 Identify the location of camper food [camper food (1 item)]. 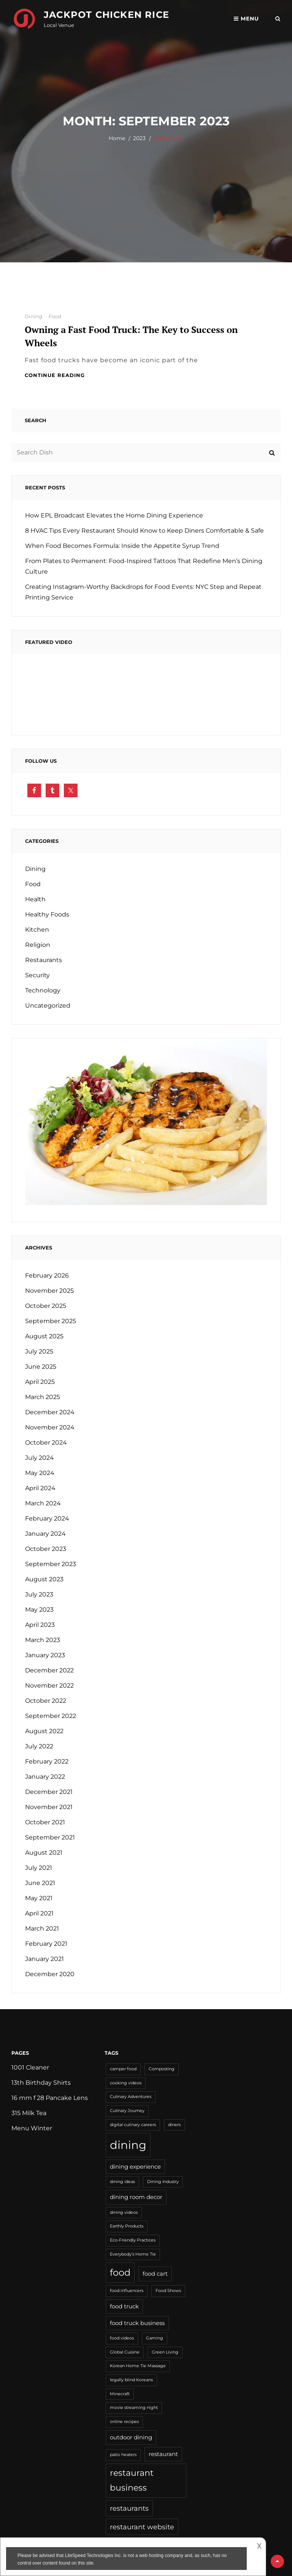
(123, 2068).